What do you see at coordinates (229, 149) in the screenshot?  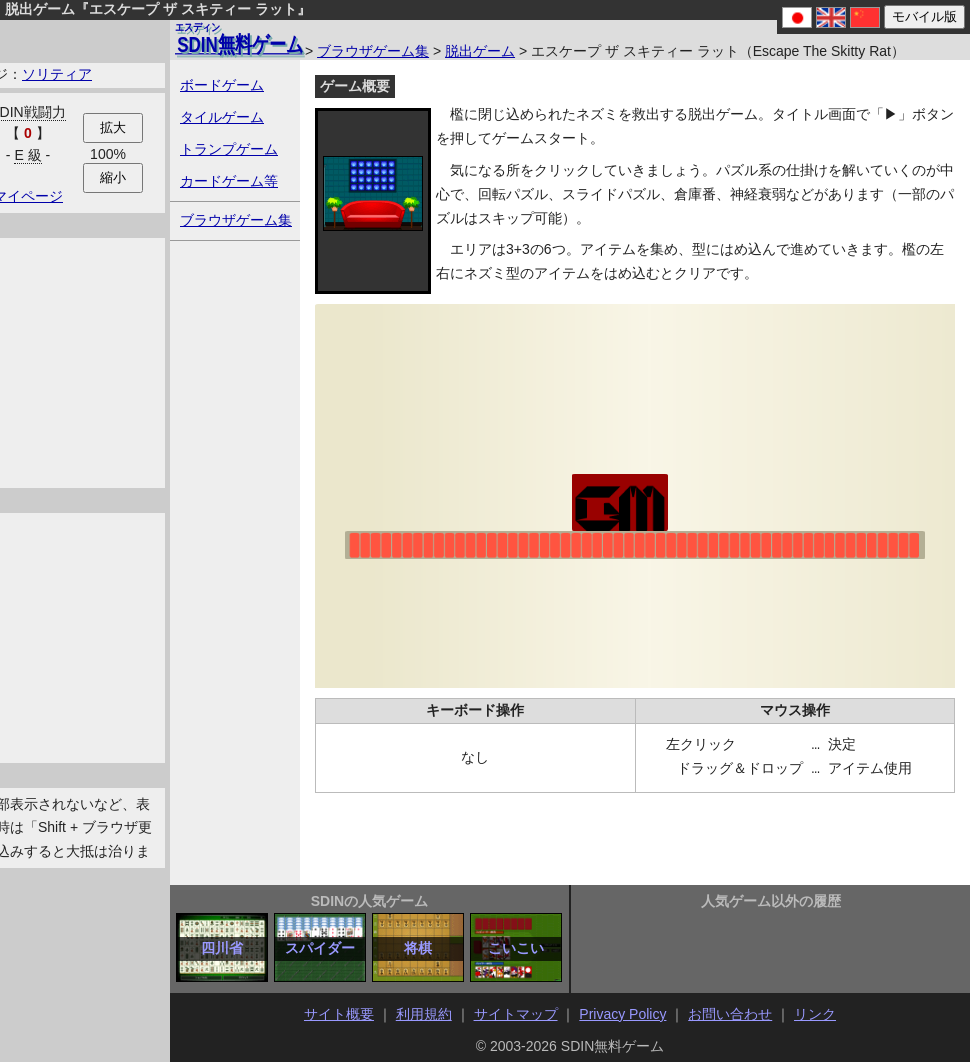 I see `トランプゲーム` at bounding box center [229, 149].